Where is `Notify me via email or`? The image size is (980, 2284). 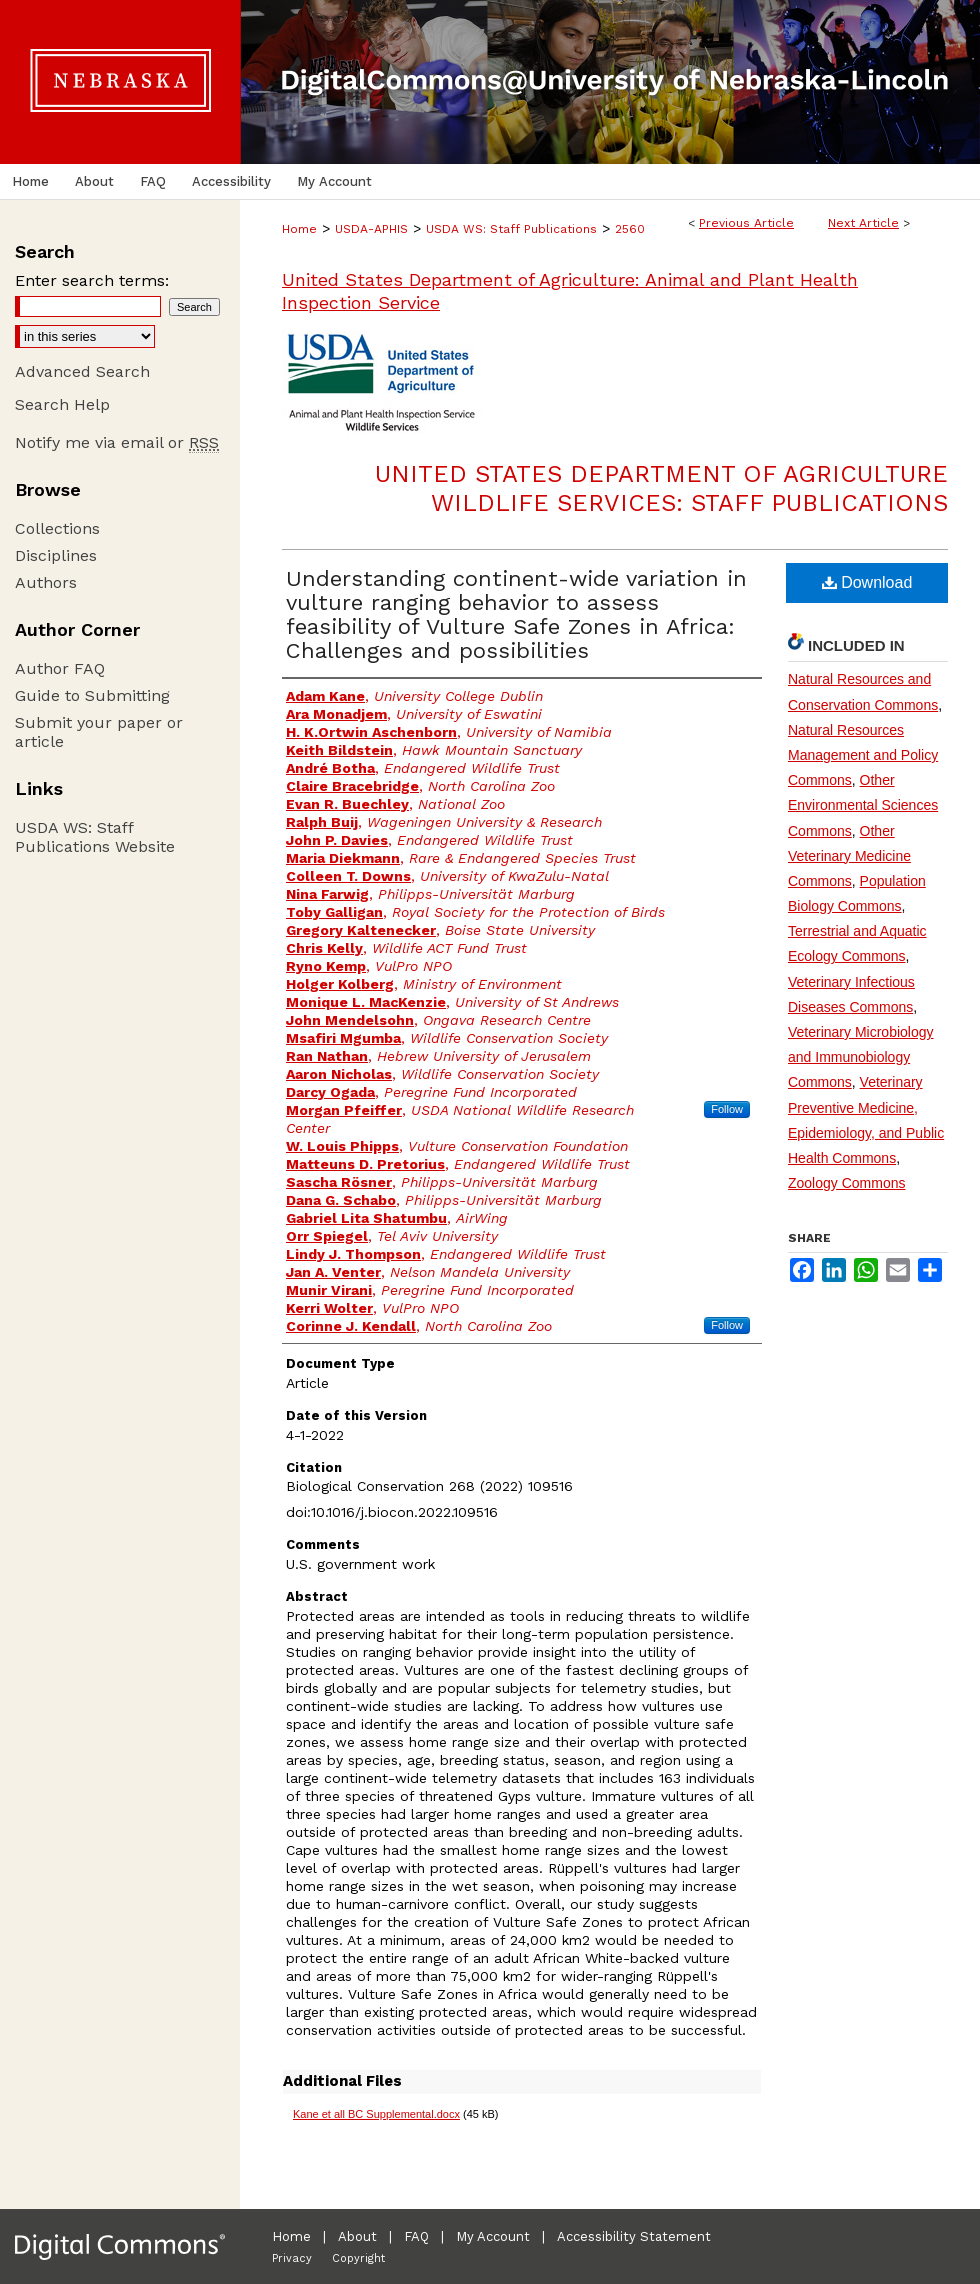
Notify me via email or is located at coordinates (117, 442).